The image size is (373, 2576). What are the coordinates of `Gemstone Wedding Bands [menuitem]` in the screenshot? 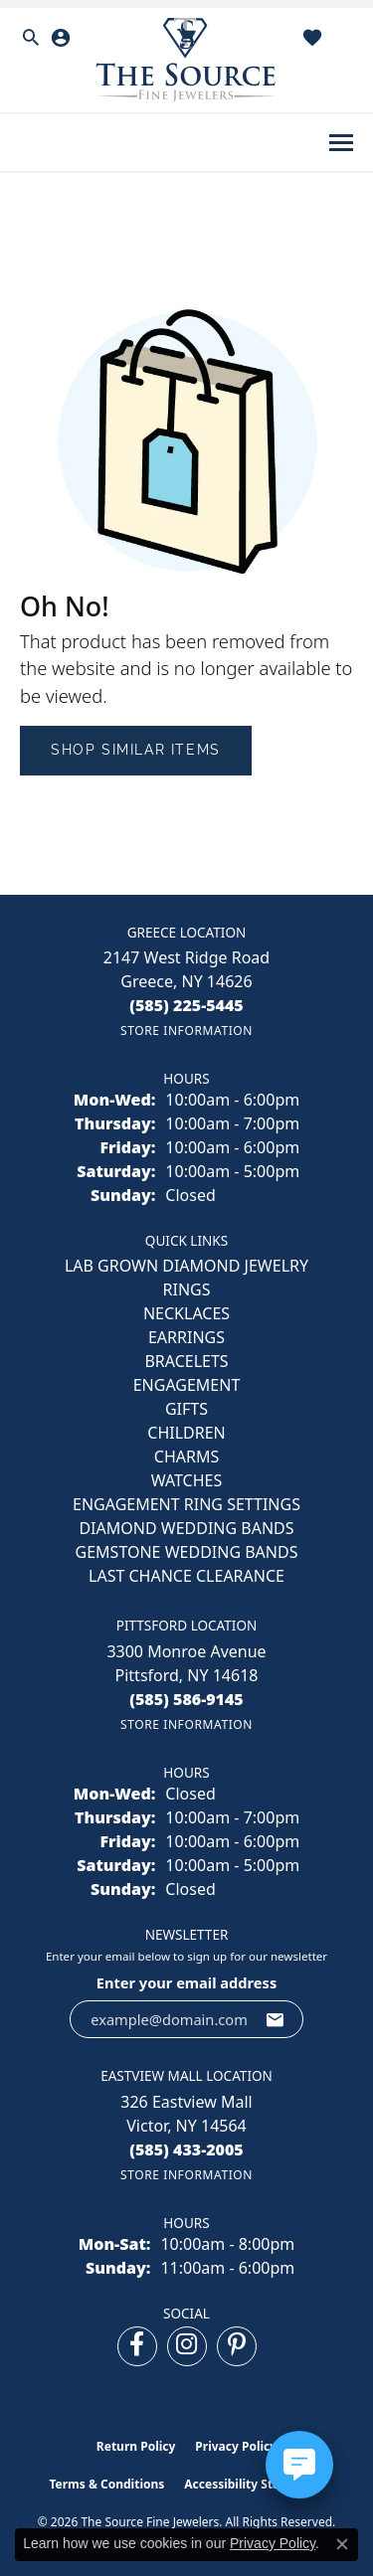 It's located at (187, 1552).